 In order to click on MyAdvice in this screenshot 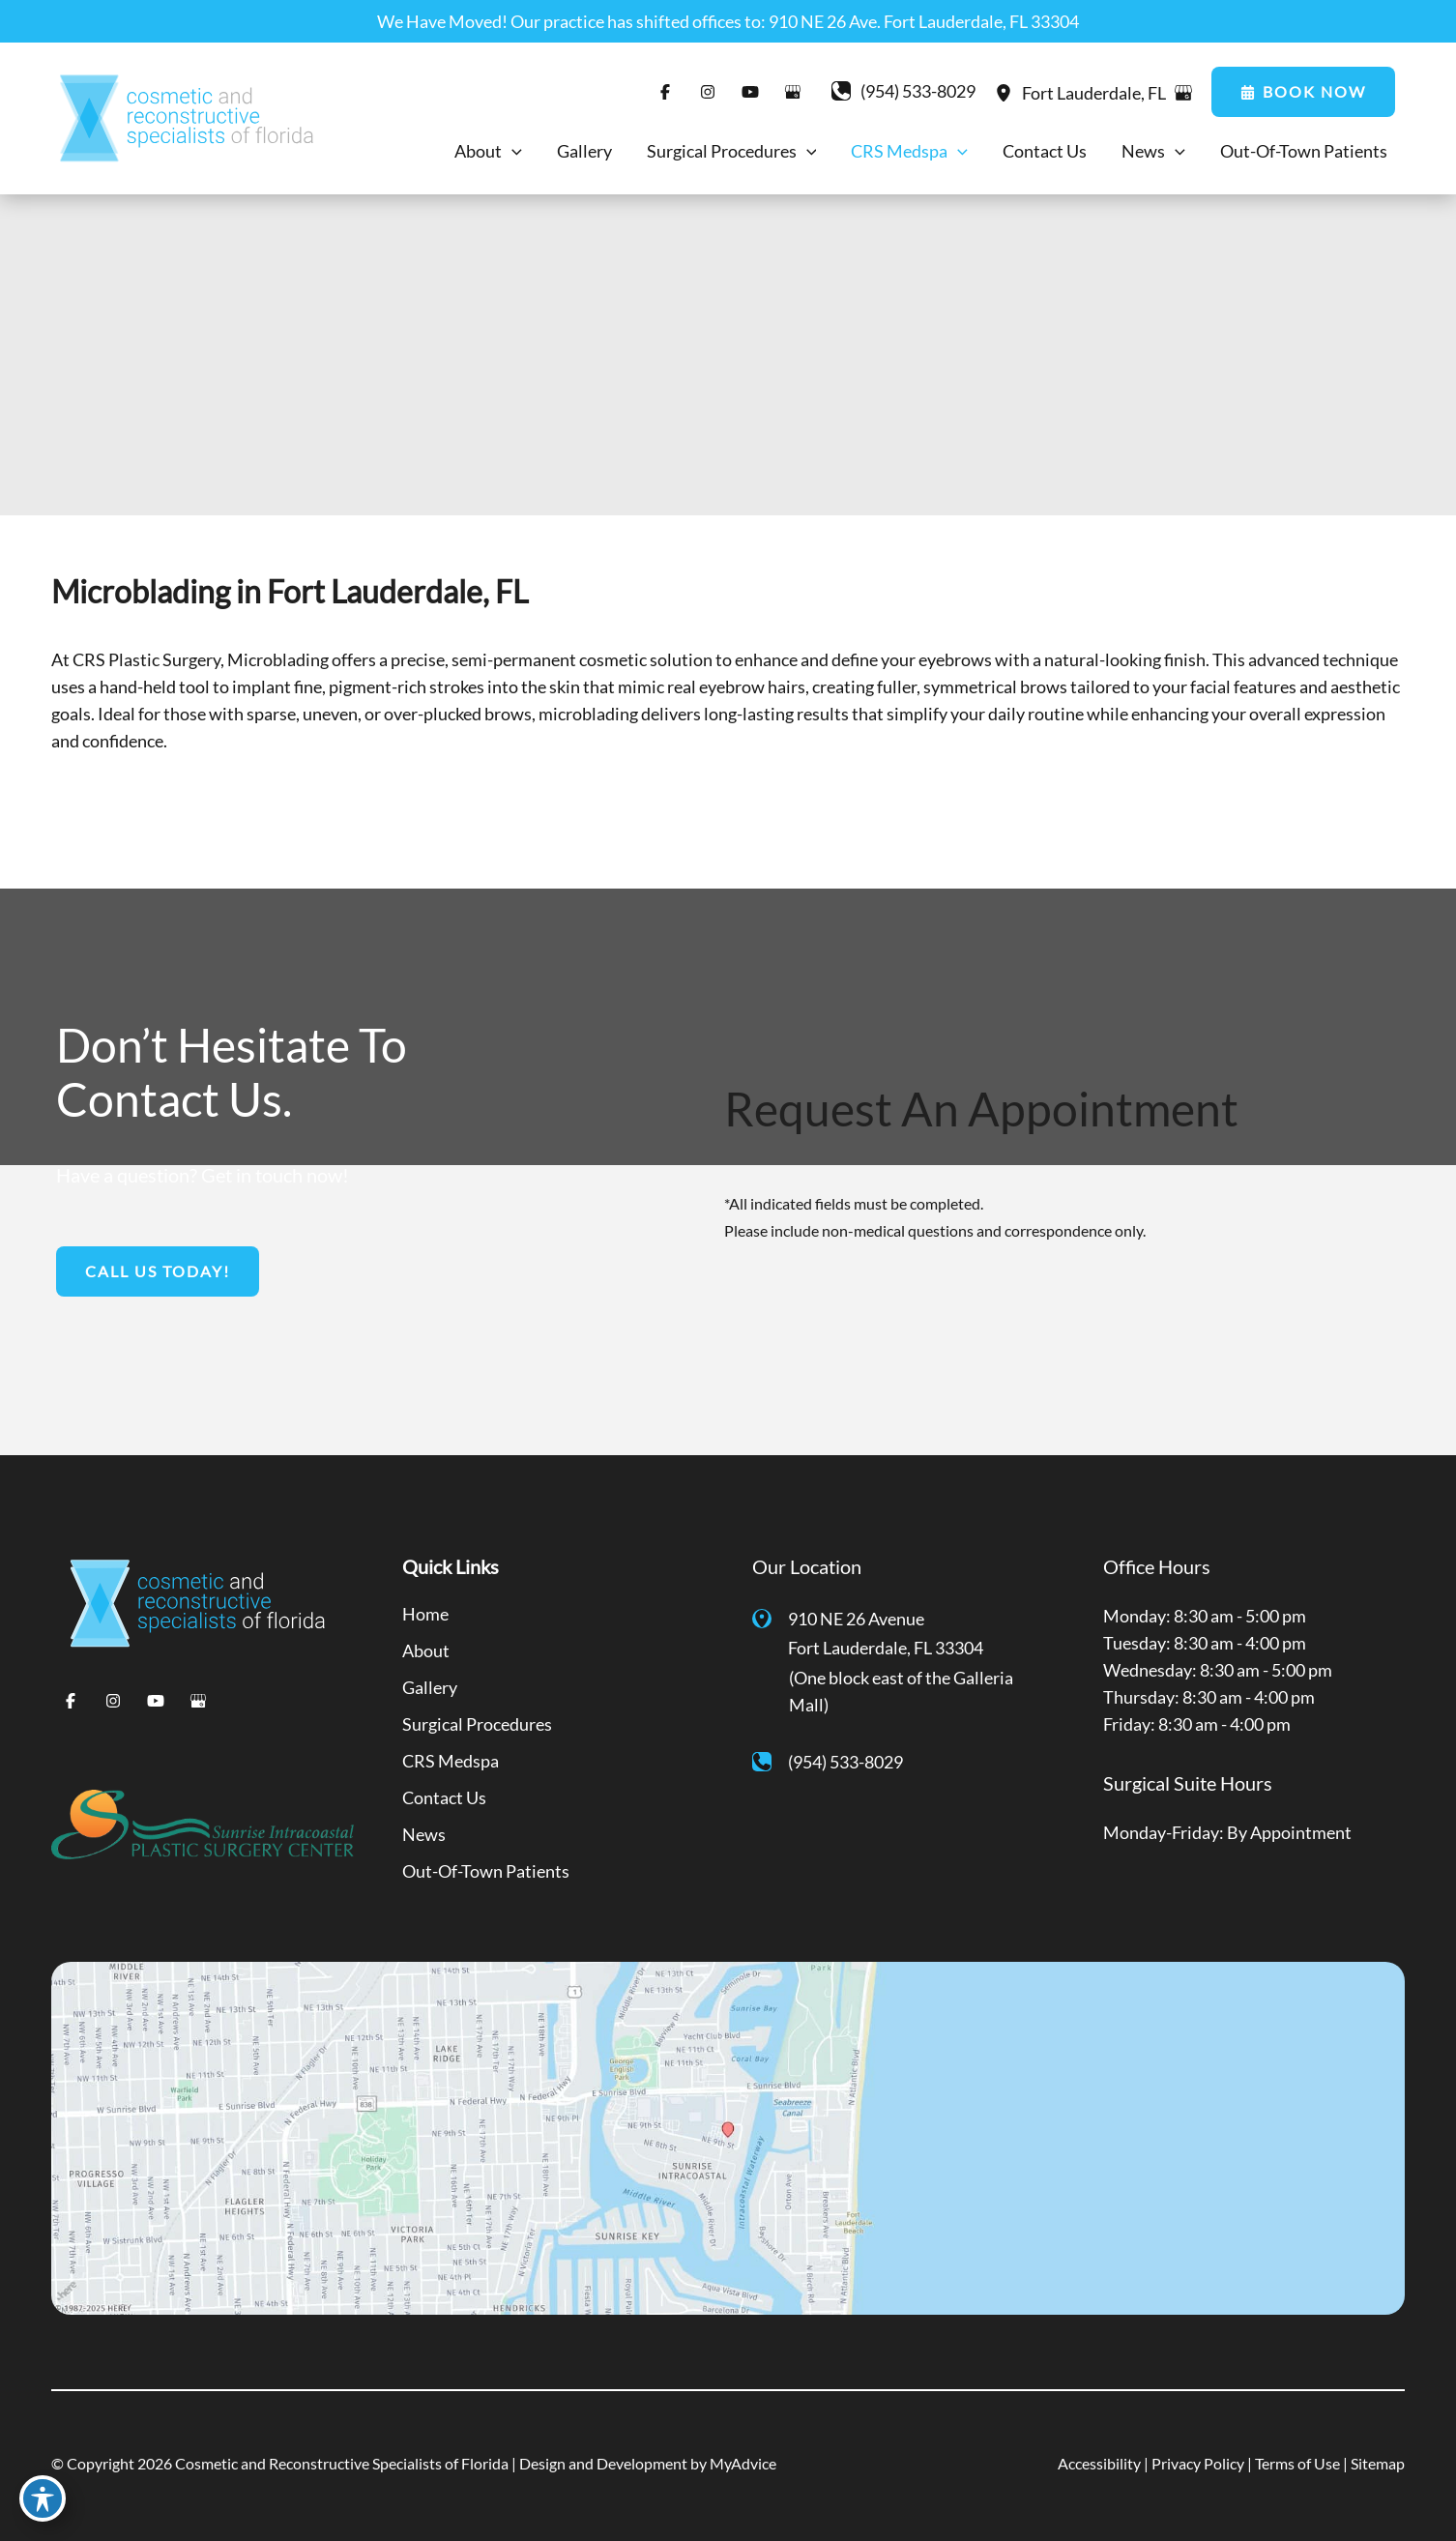, I will do `click(743, 2463)`.